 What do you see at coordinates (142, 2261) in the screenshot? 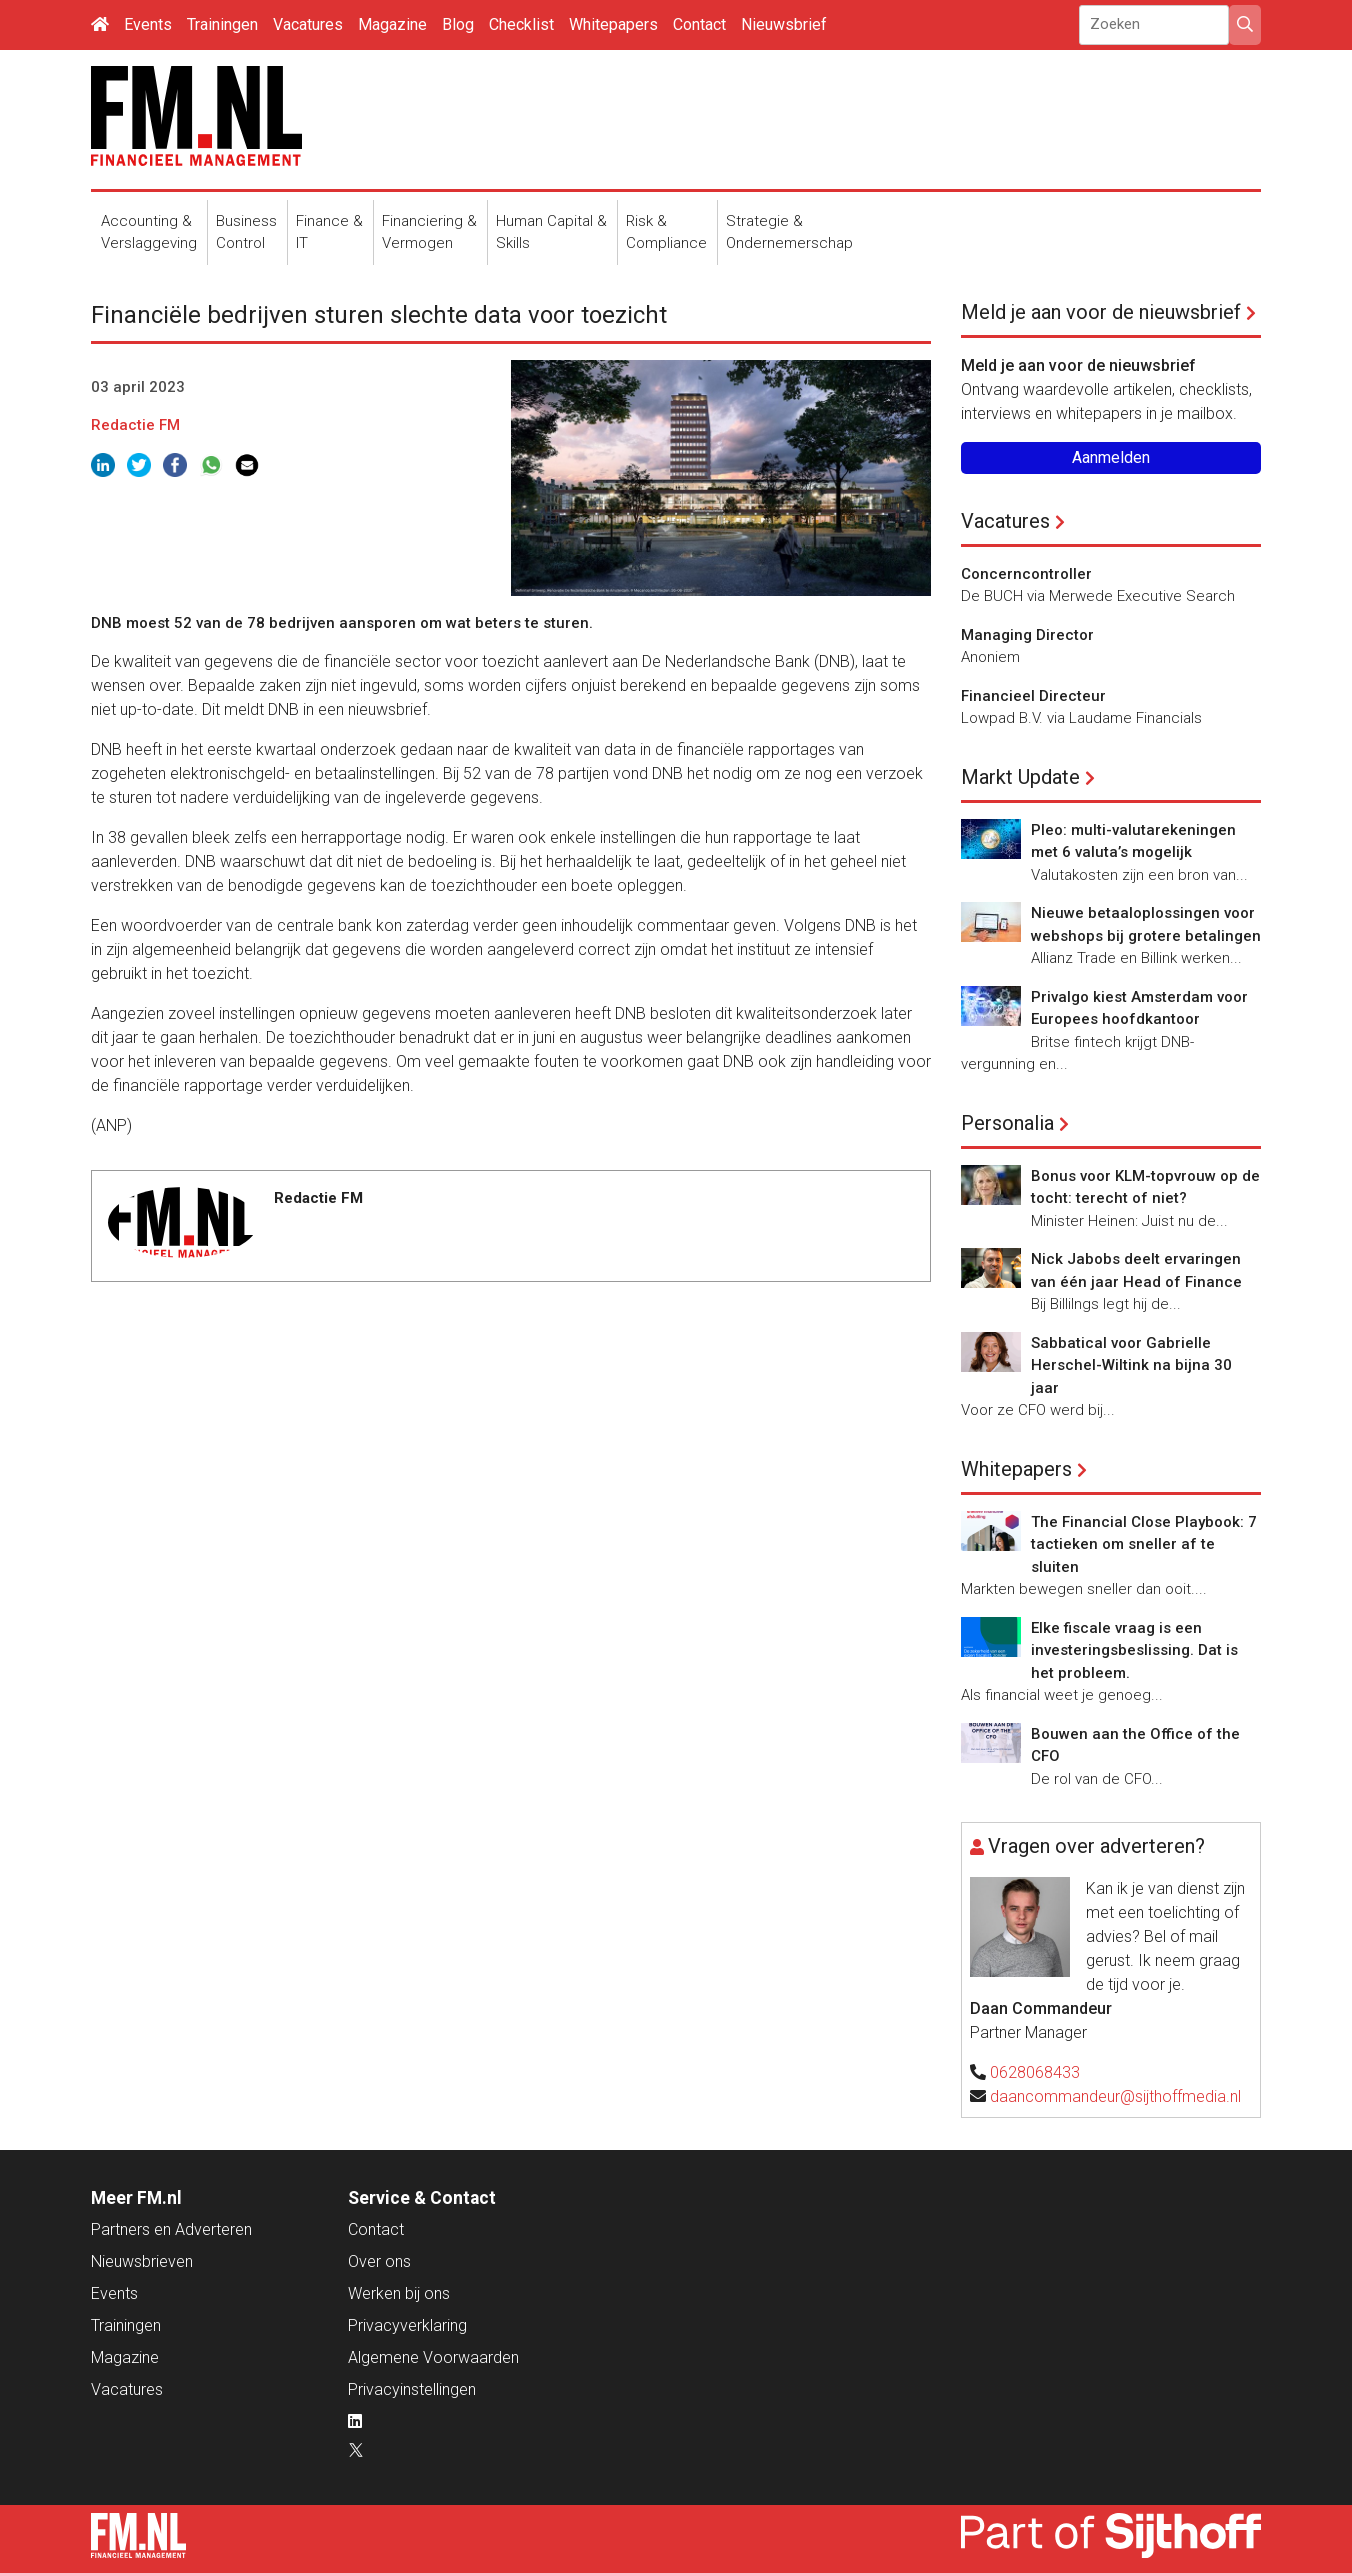
I see `Nieuwsbrieven` at bounding box center [142, 2261].